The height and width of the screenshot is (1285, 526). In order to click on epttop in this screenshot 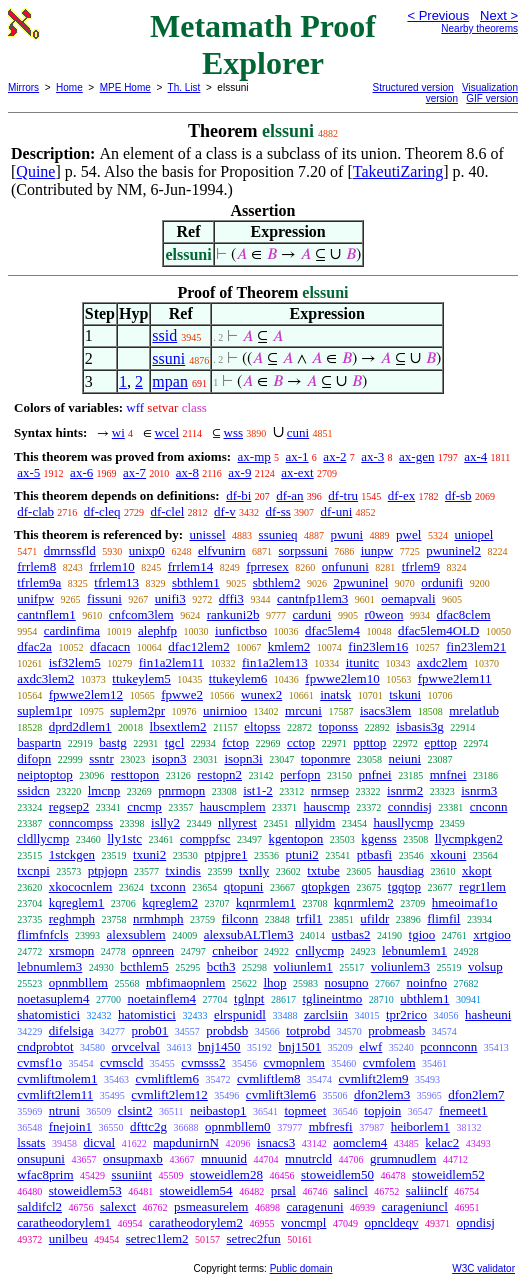, I will do `click(440, 742)`.